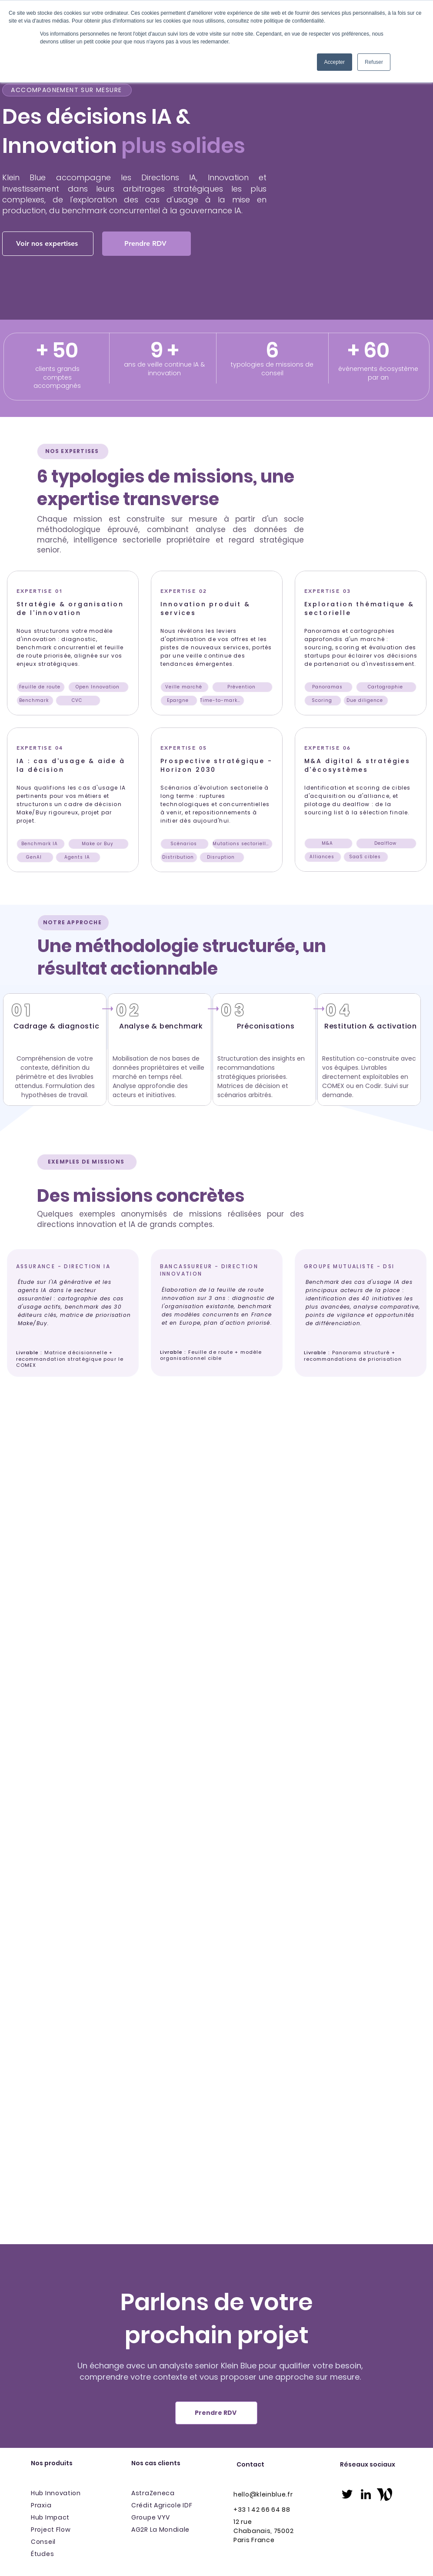  I want to click on [Cartographie], so click(386, 687).